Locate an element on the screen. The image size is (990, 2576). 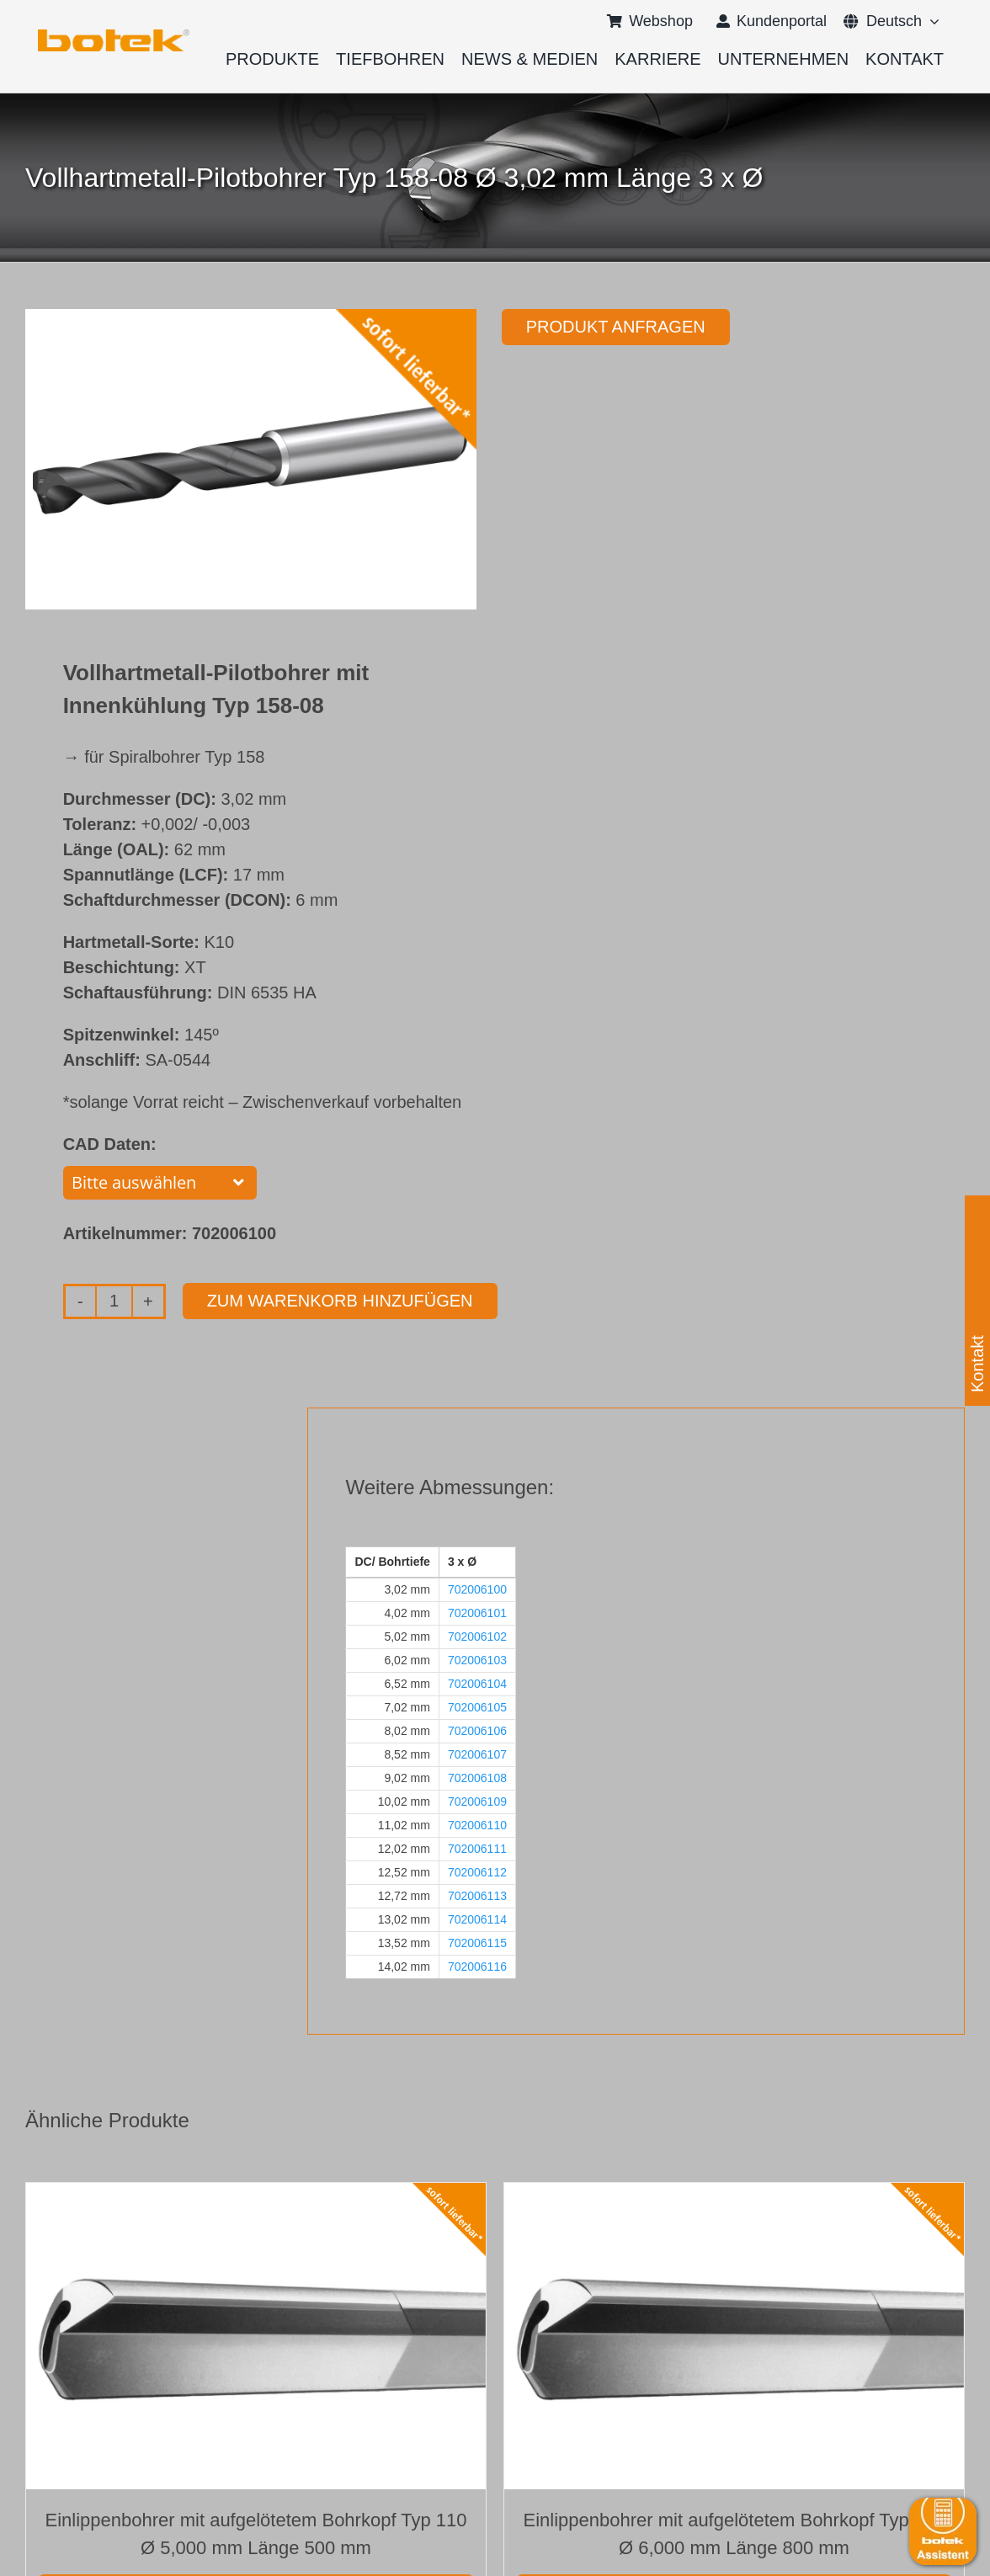
702006102 is located at coordinates (477, 1636).